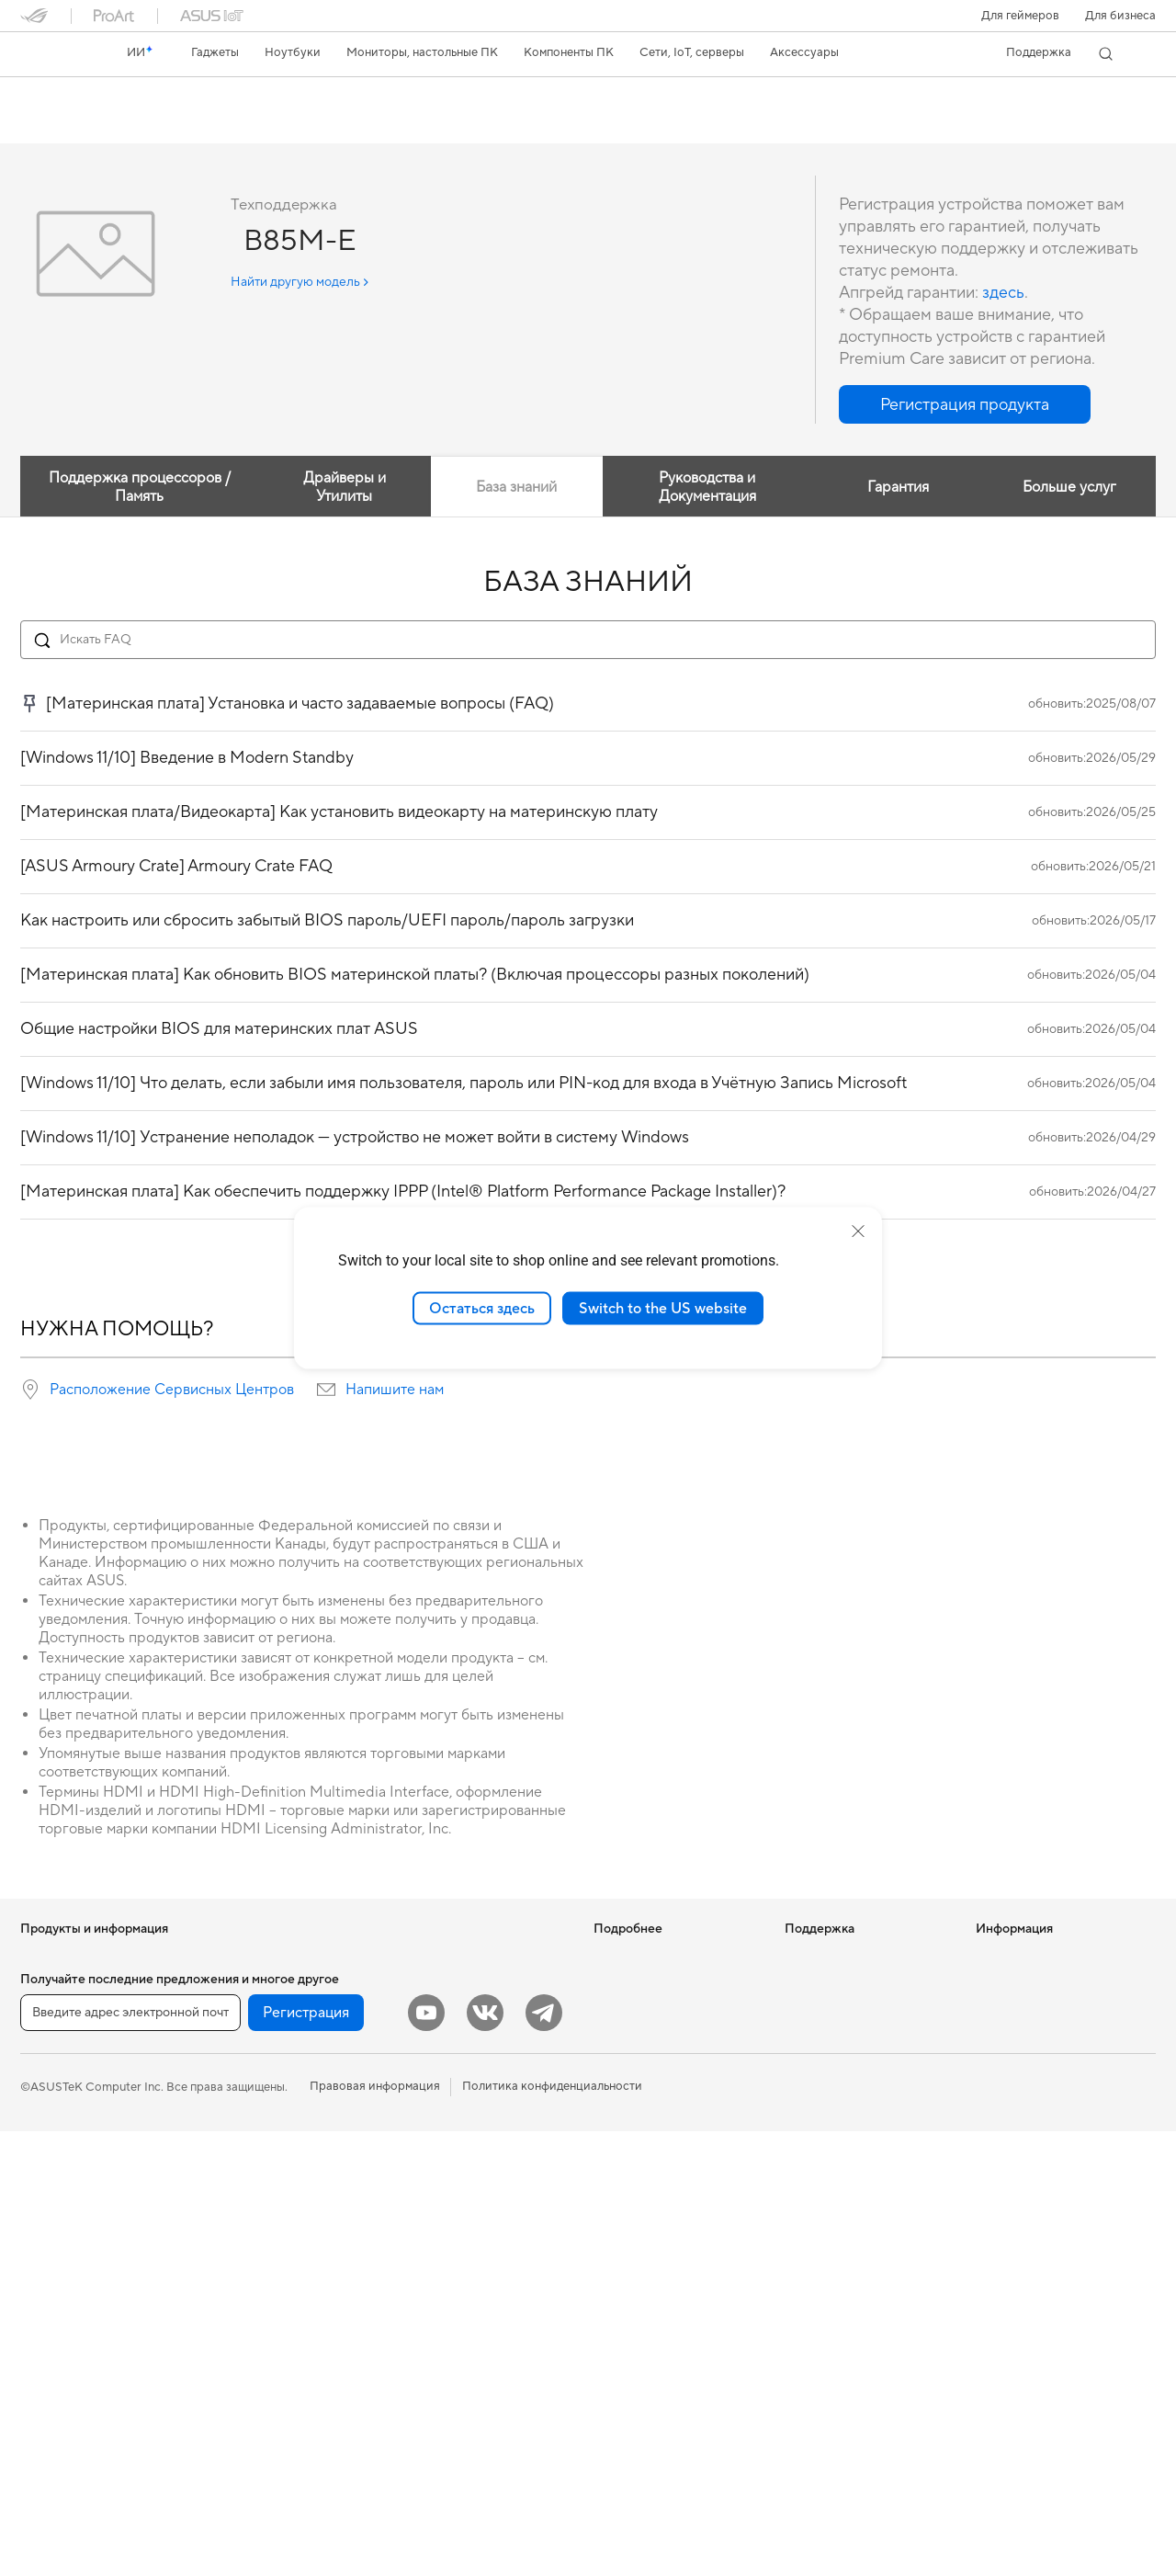  Describe the element at coordinates (485, 2457) in the screenshot. I see `[VK]` at that location.